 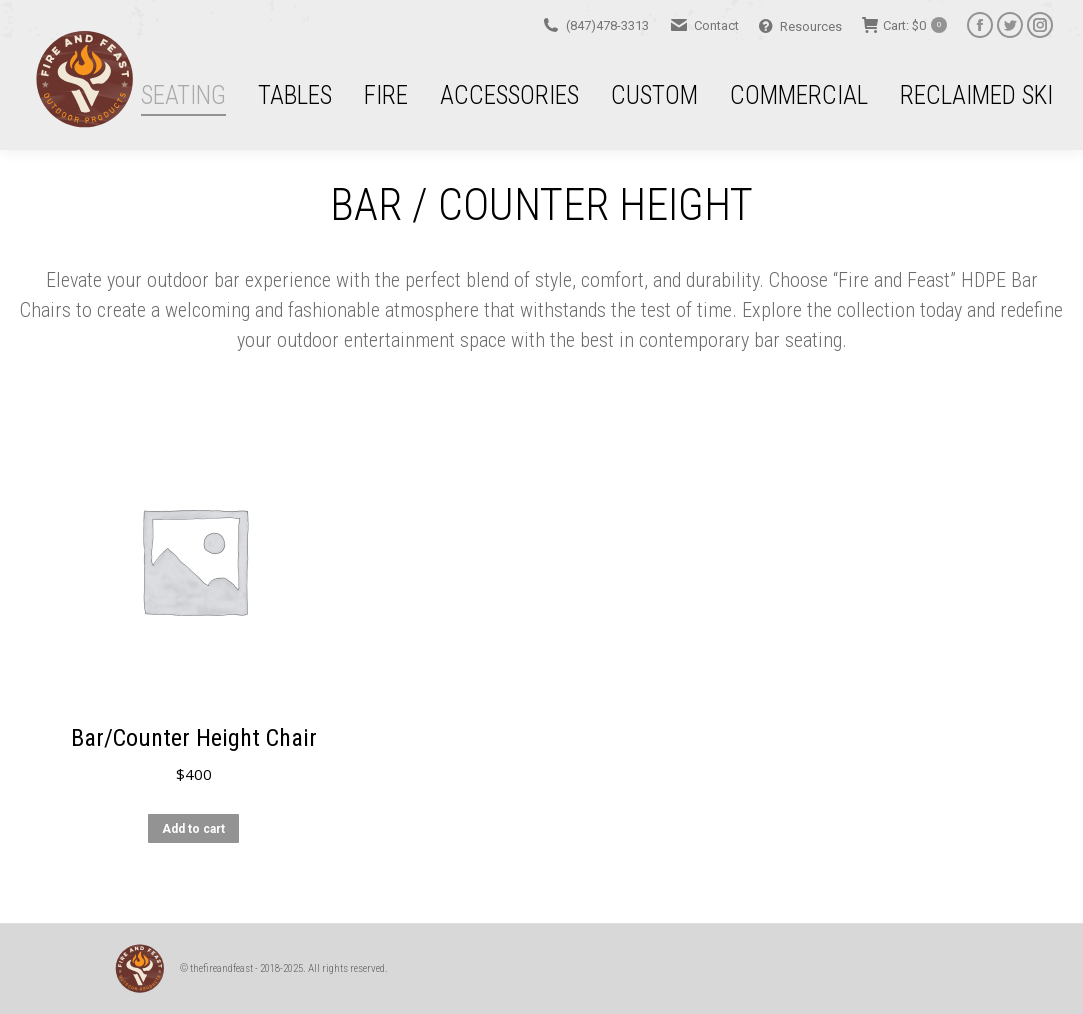 I want to click on Contact, so click(x=704, y=25).